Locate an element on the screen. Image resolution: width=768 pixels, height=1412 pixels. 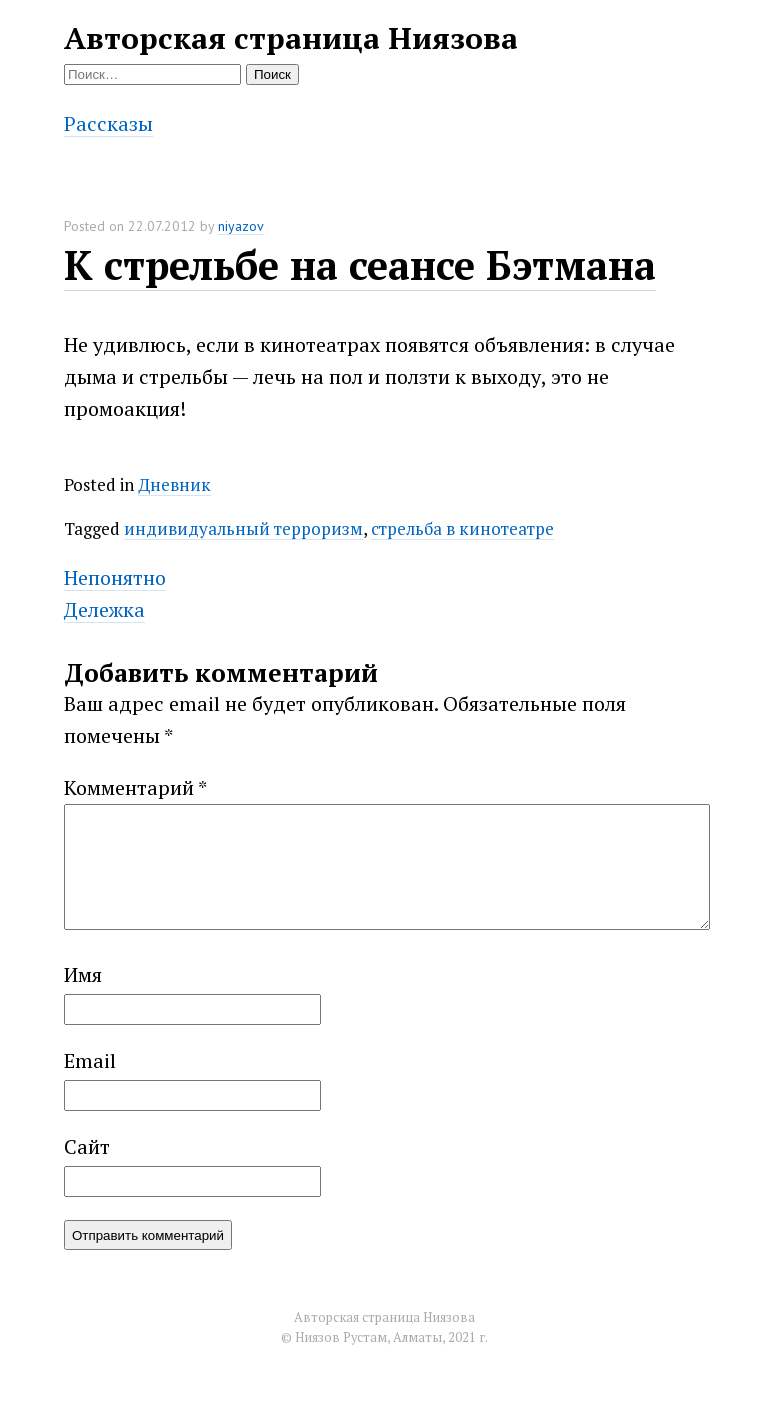
Рассказы is located at coordinates (108, 123).